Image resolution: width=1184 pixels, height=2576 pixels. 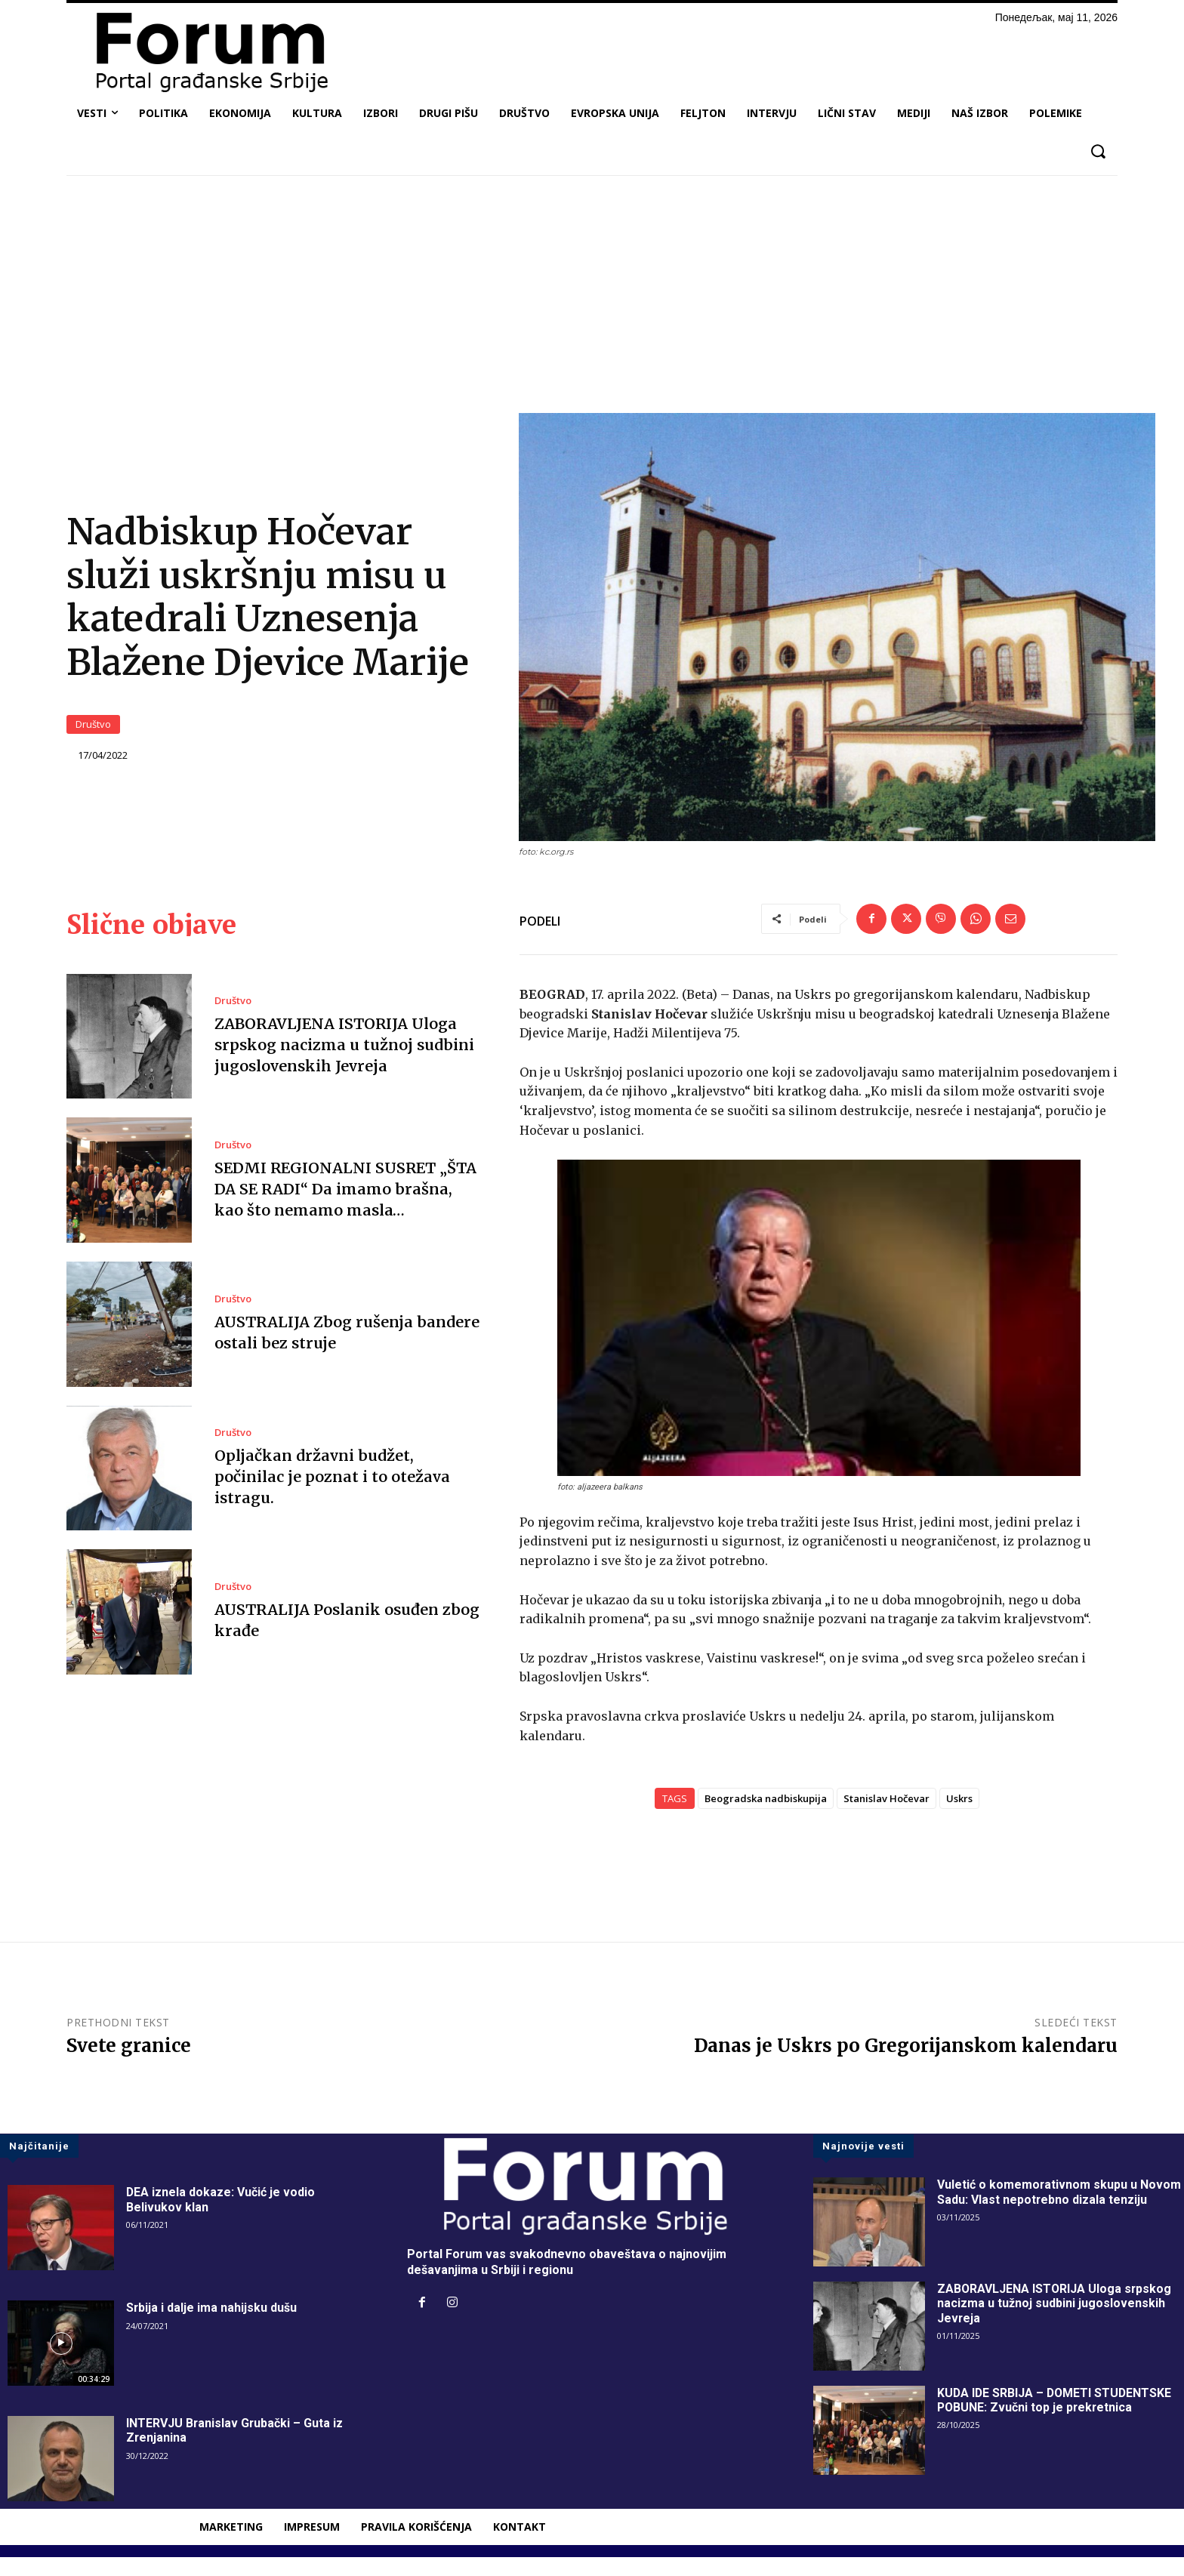 I want to click on Srbija i dalje ima nahijsku dušu, so click(x=212, y=2326).